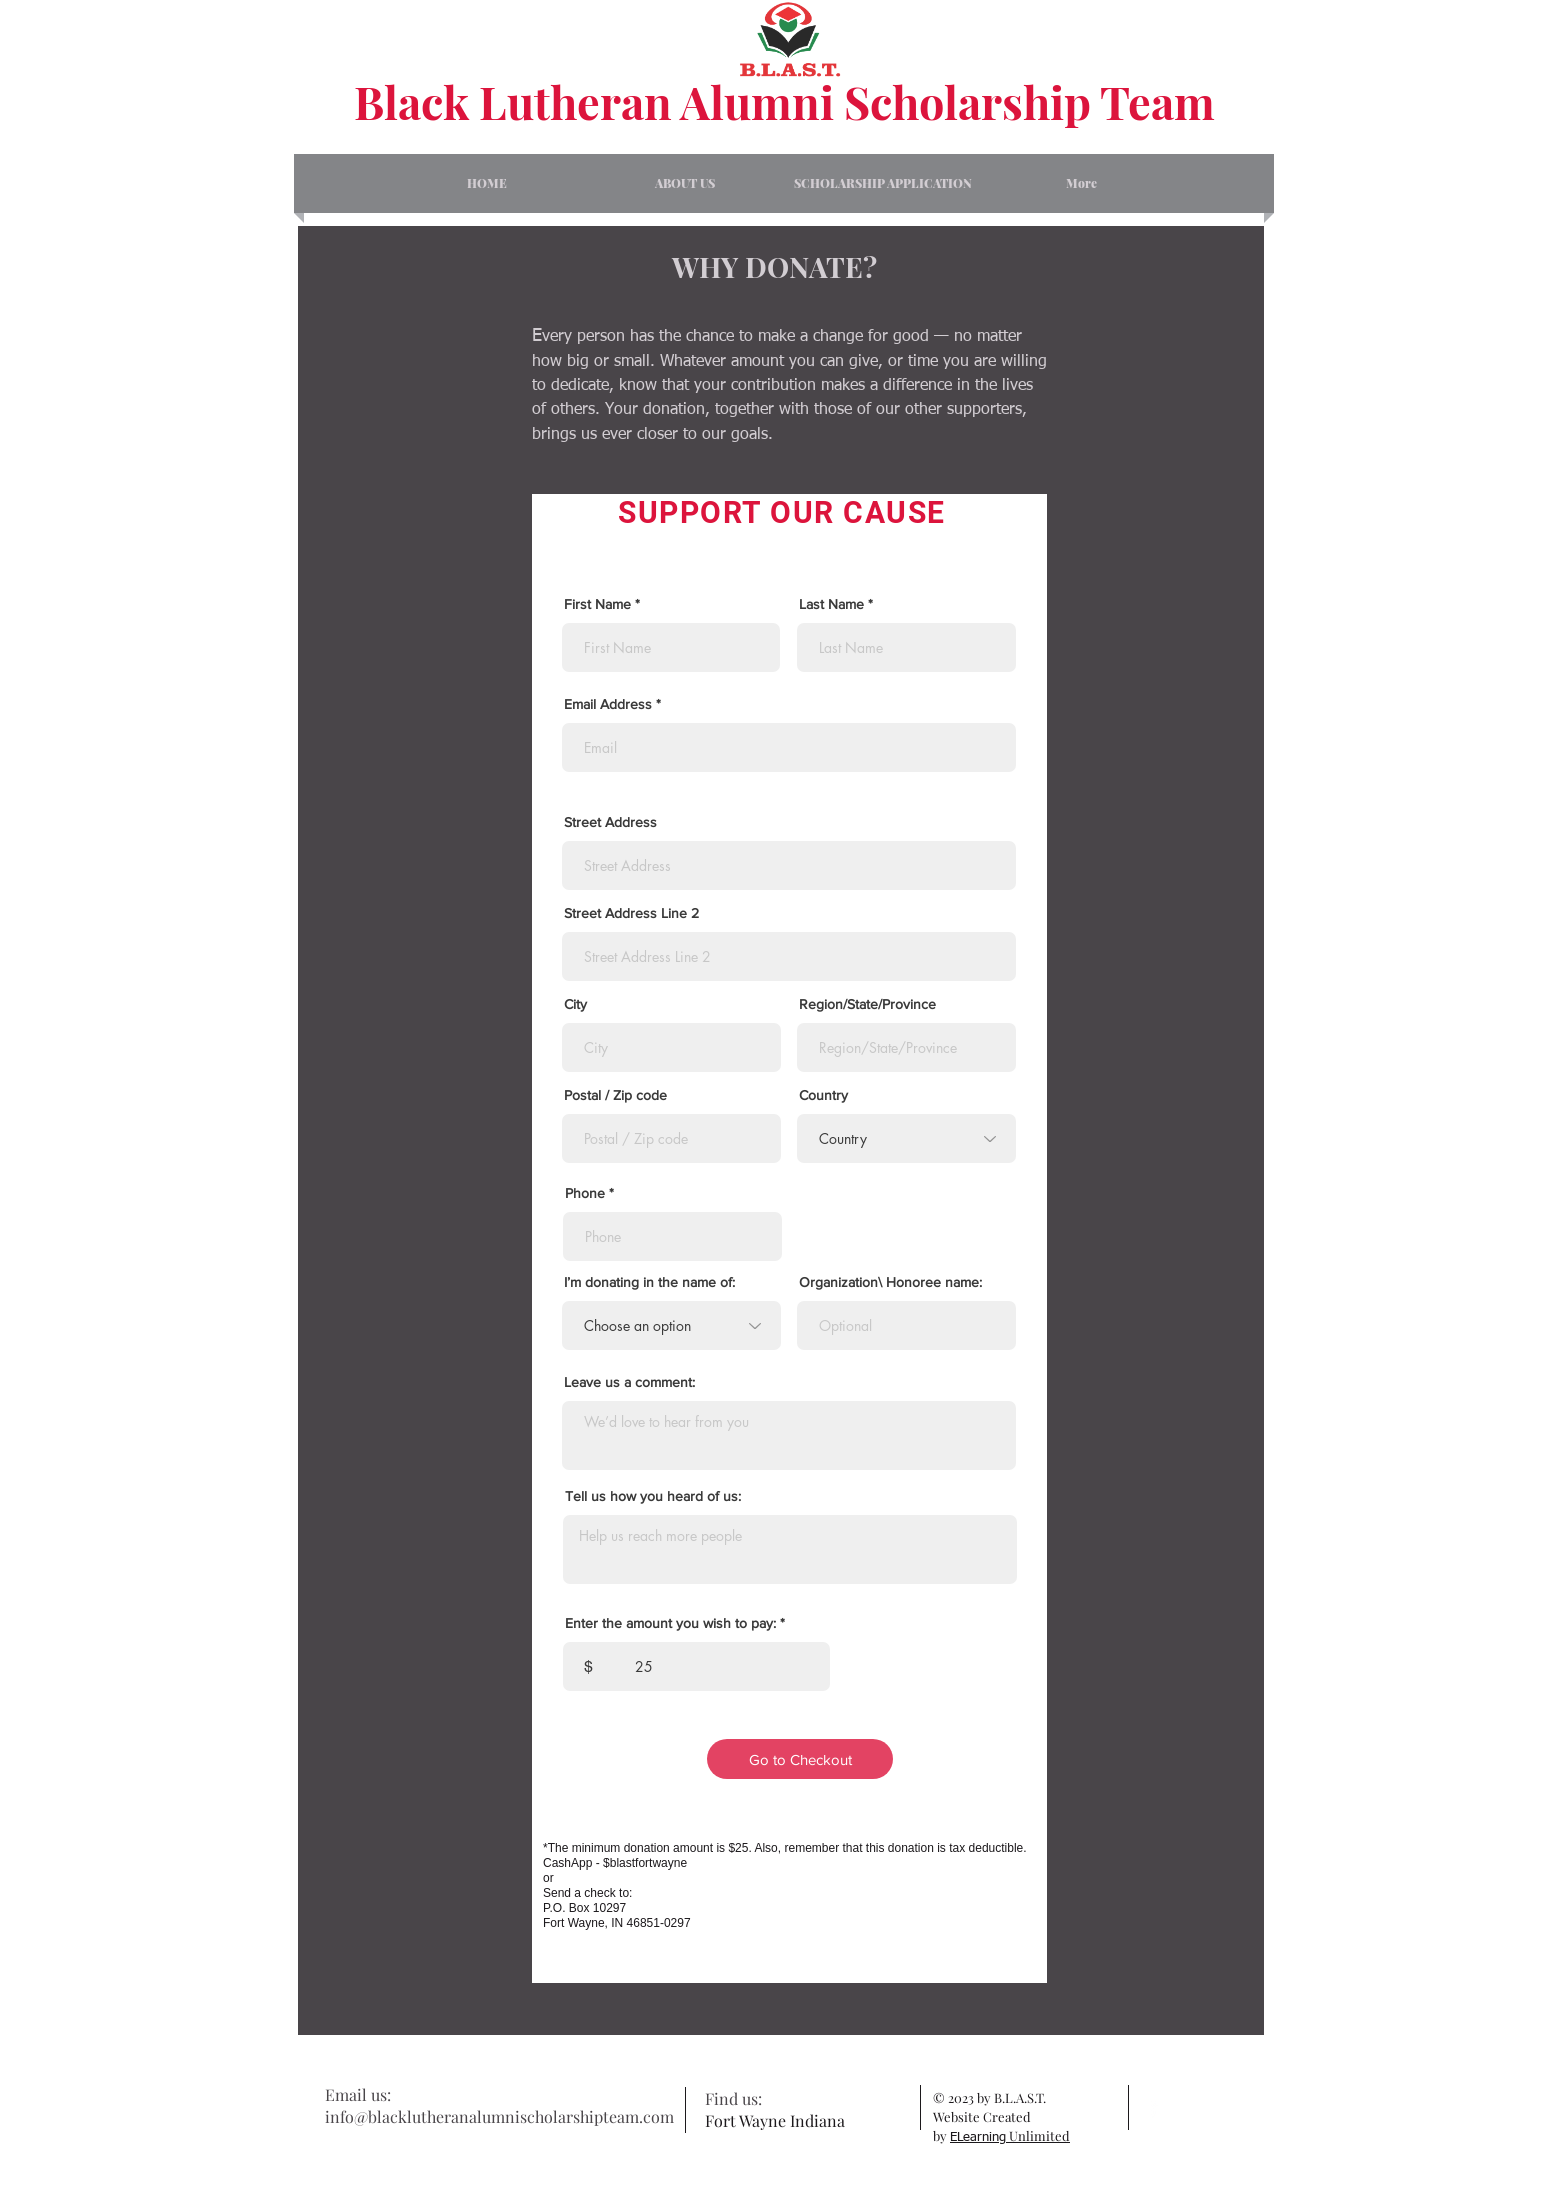 This screenshot has width=1568, height=2188. What do you see at coordinates (831, 604) in the screenshot?
I see `Last Name` at bounding box center [831, 604].